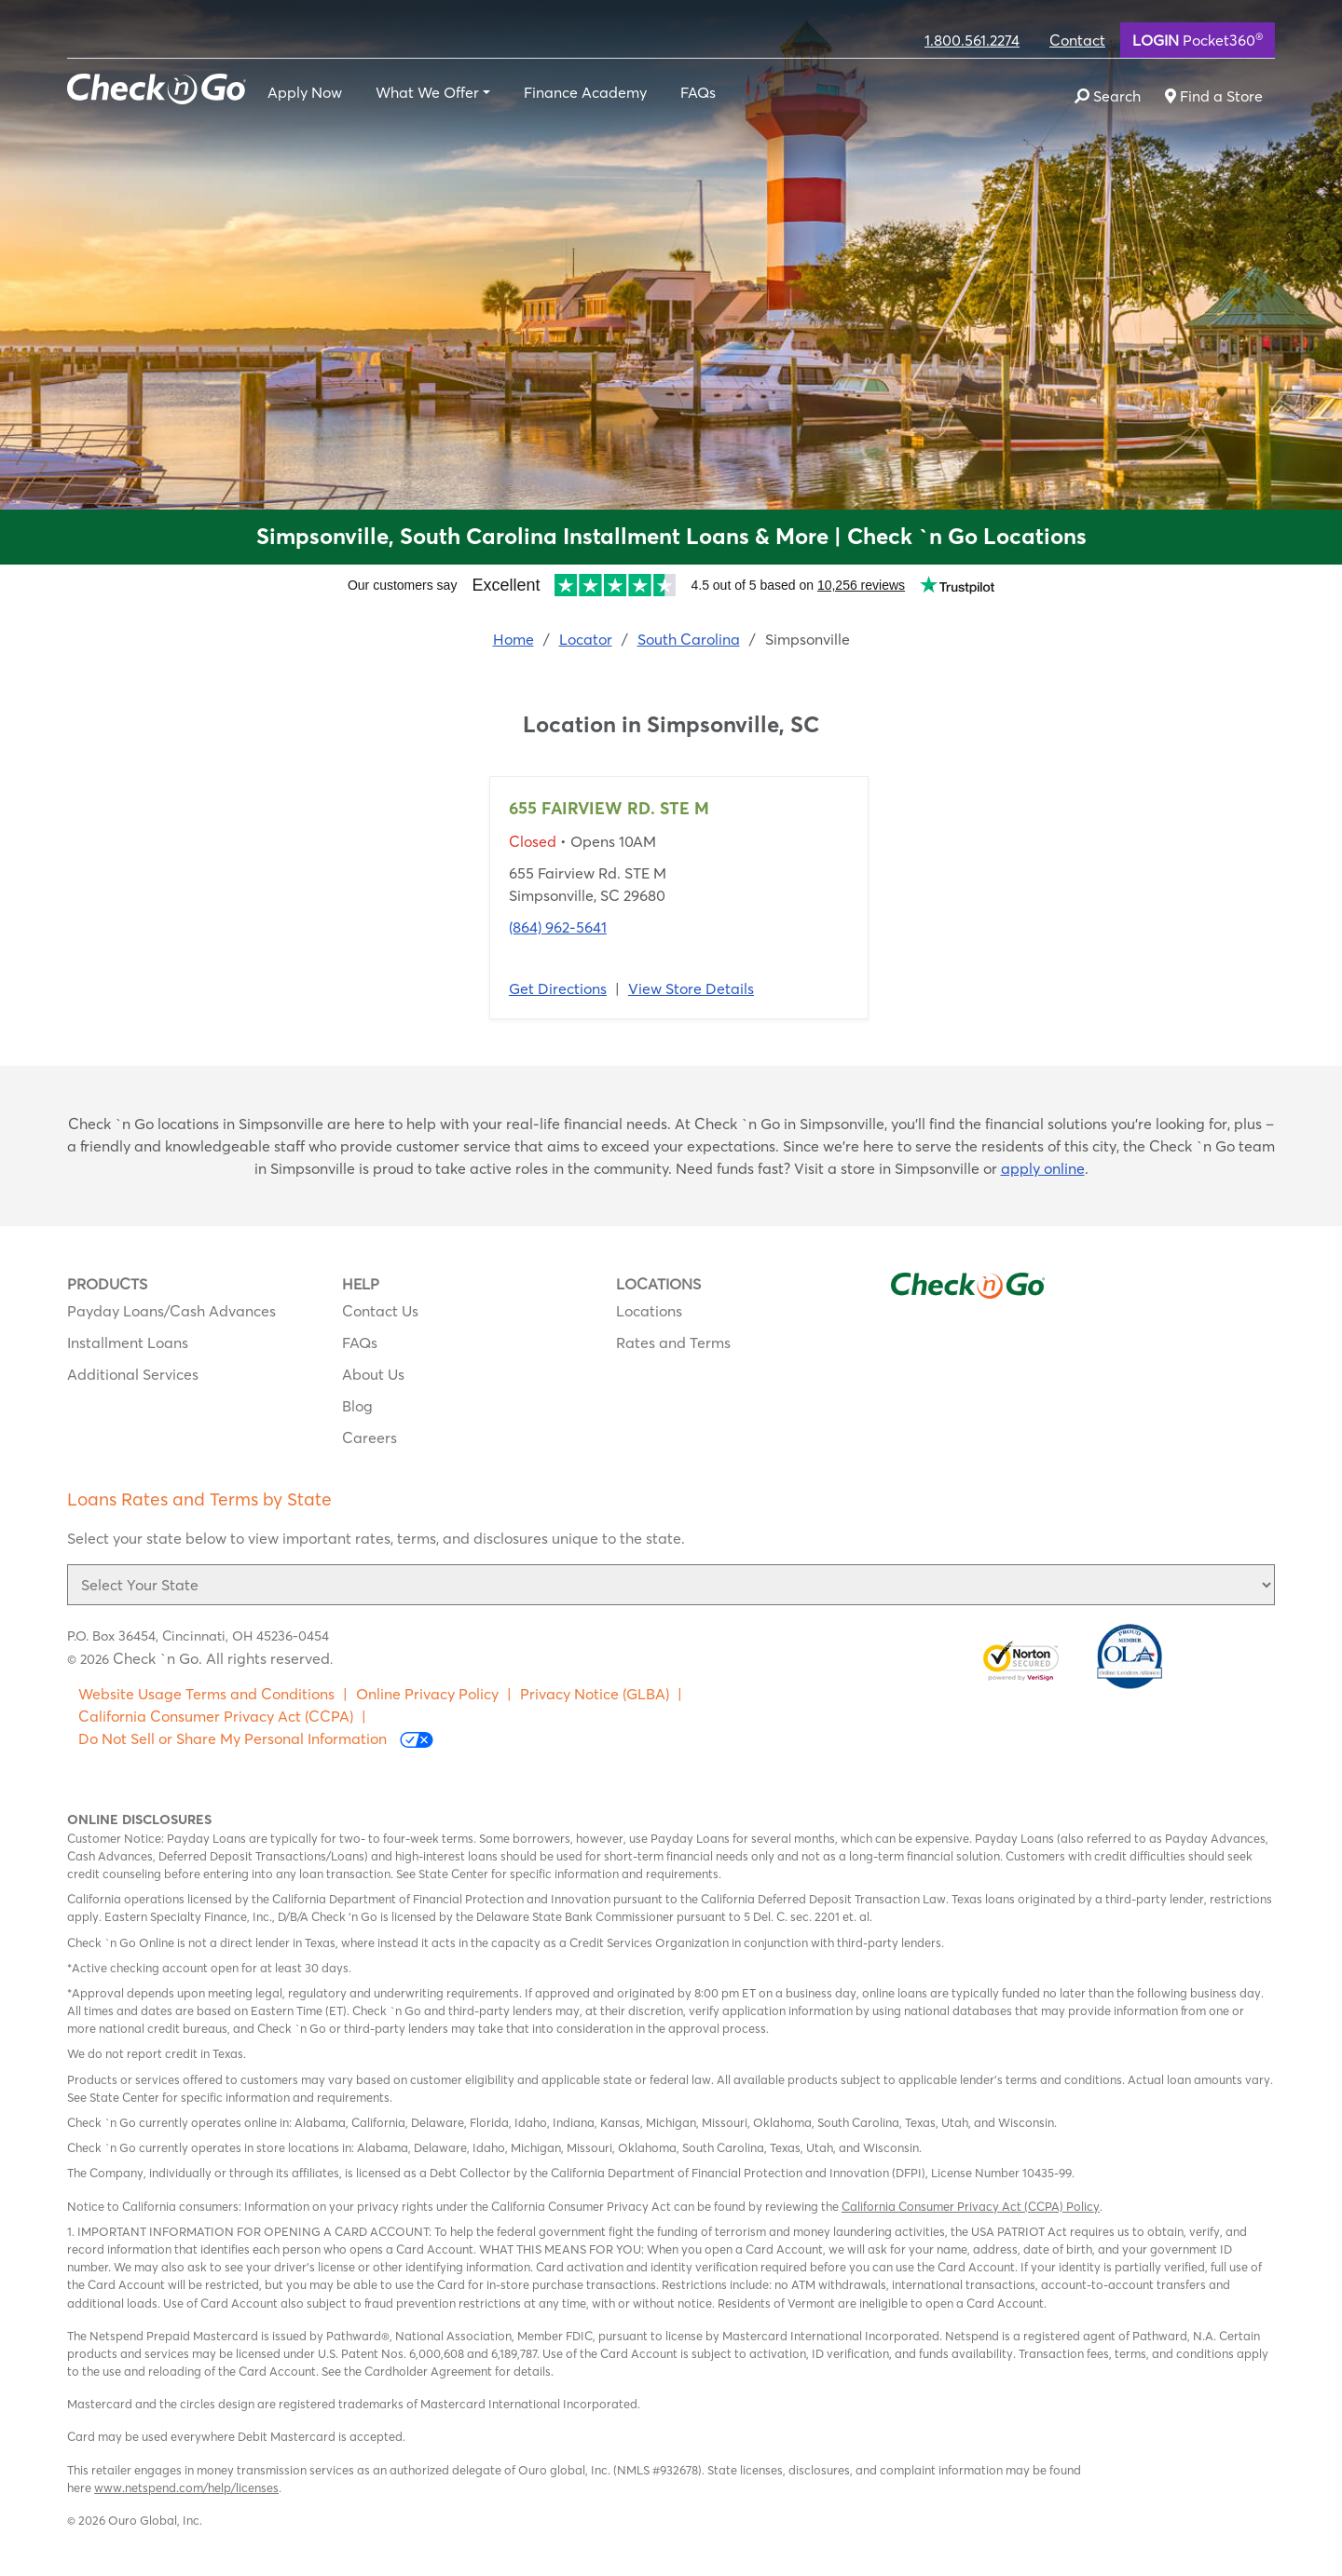  What do you see at coordinates (585, 639) in the screenshot?
I see `Locator` at bounding box center [585, 639].